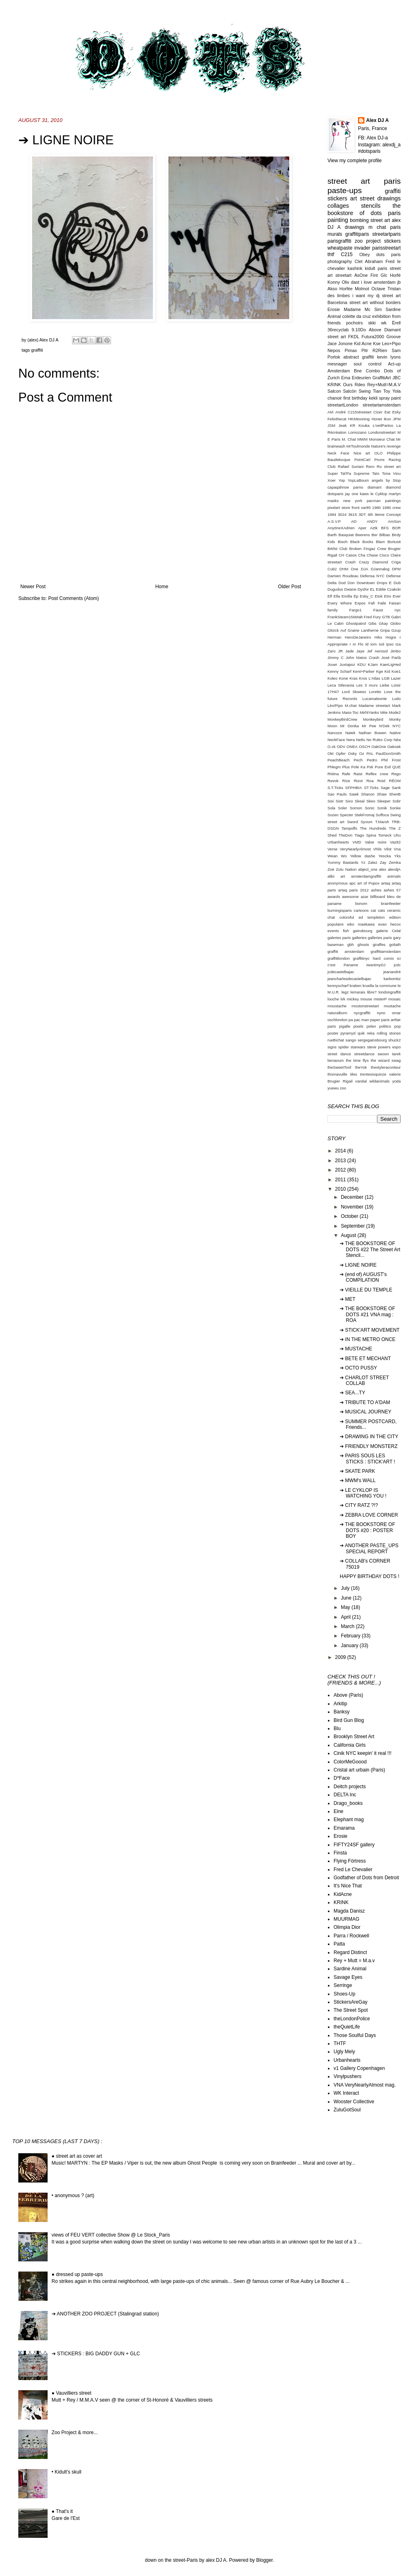 Image resolution: width=419 pixels, height=2576 pixels. What do you see at coordinates (352, 425) in the screenshot?
I see `KR` at bounding box center [352, 425].